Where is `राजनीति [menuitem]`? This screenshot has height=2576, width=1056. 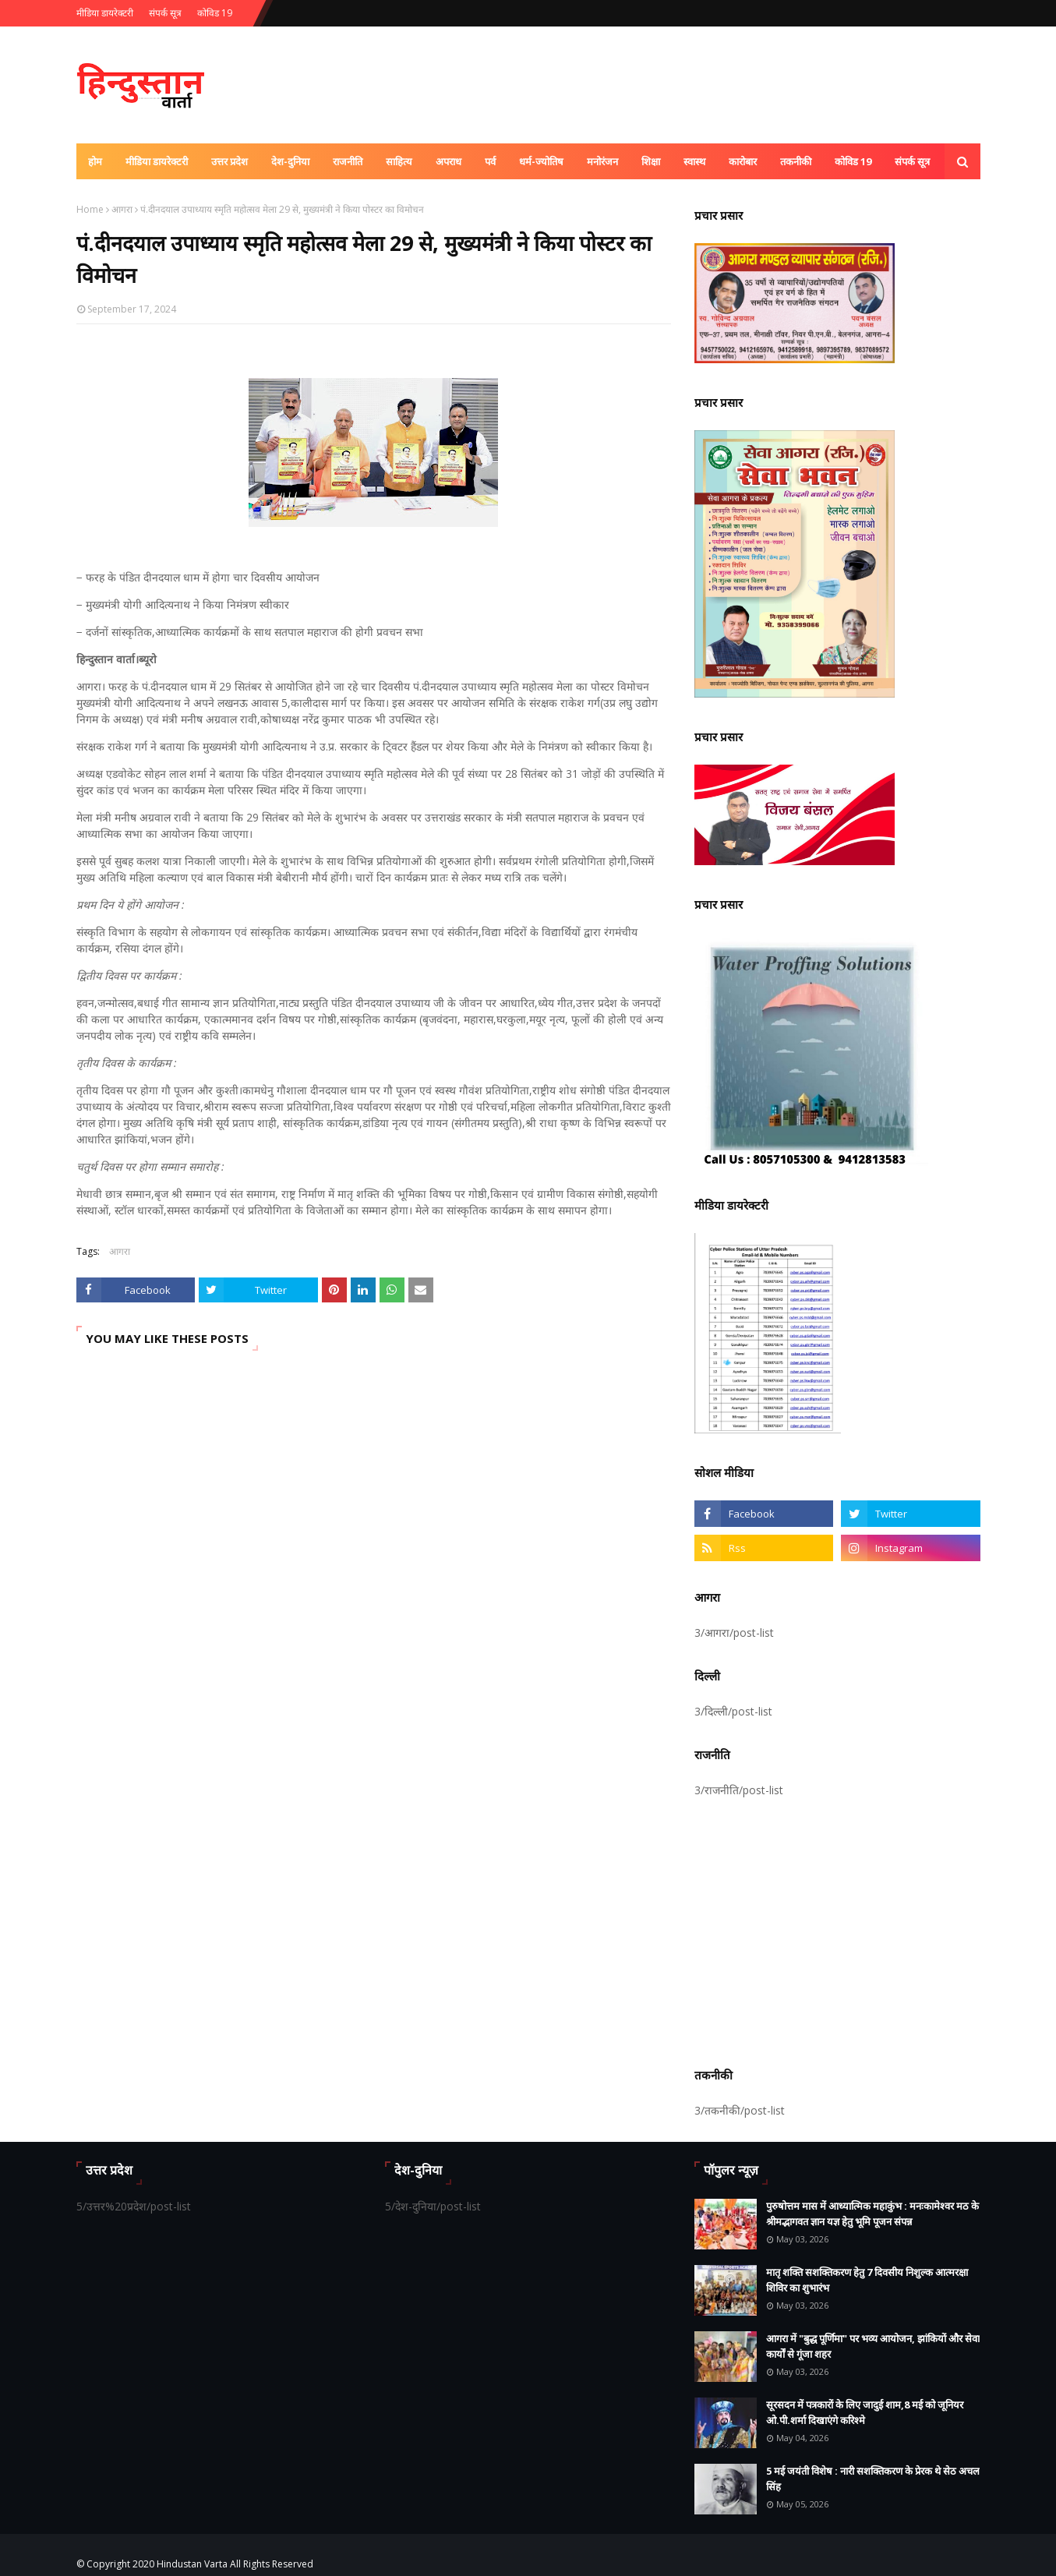
राजनीति [menuitem] is located at coordinates (347, 161).